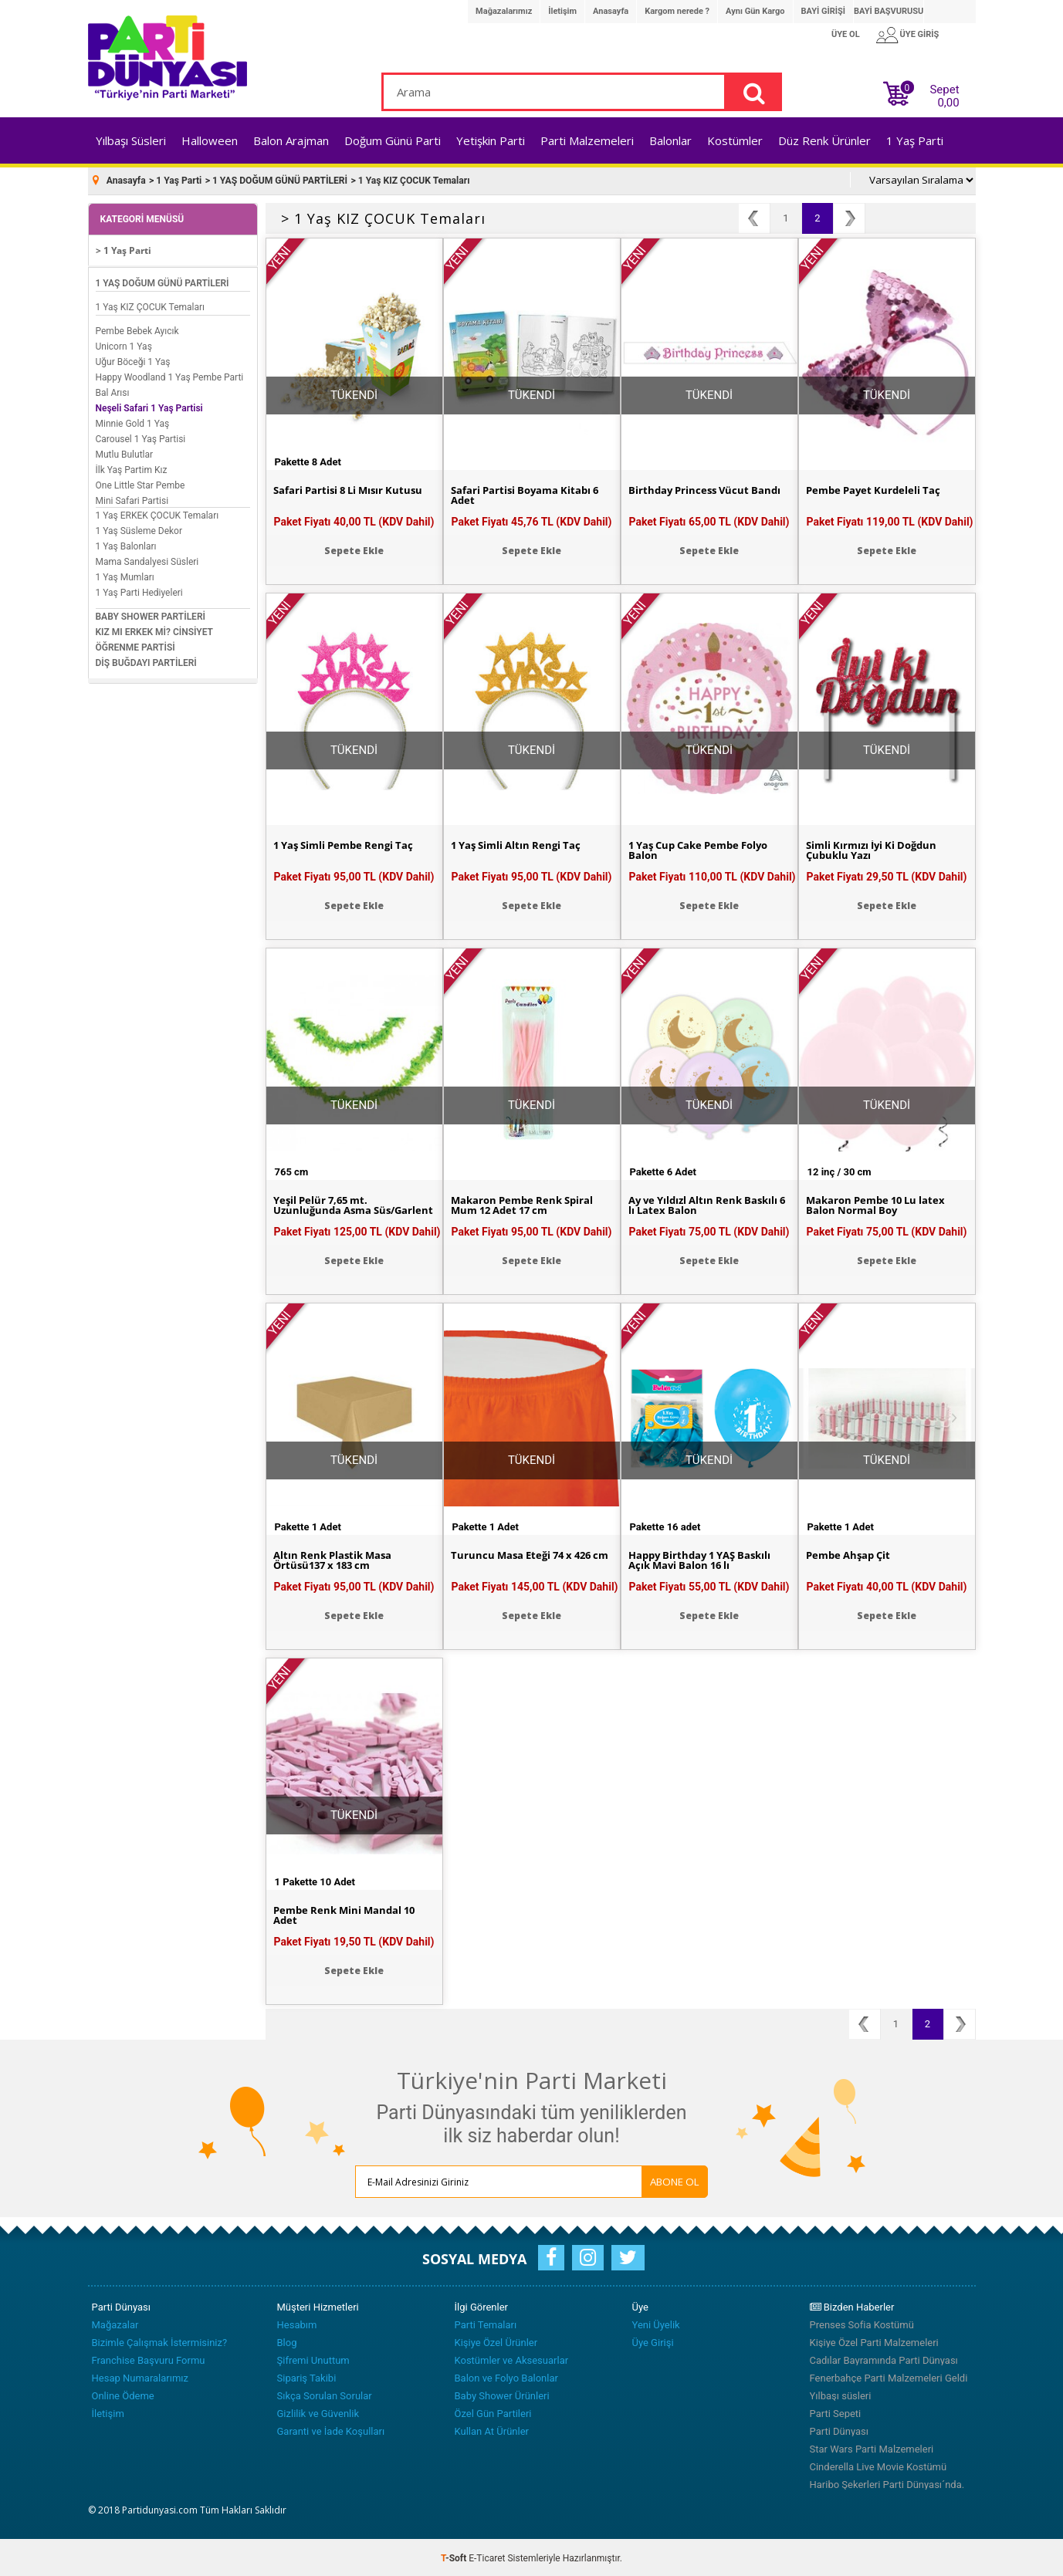 This screenshot has width=1063, height=2576. Describe the element at coordinates (876, 488) in the screenshot. I see `Pembe Payet Kurdeleli Taç` at that location.